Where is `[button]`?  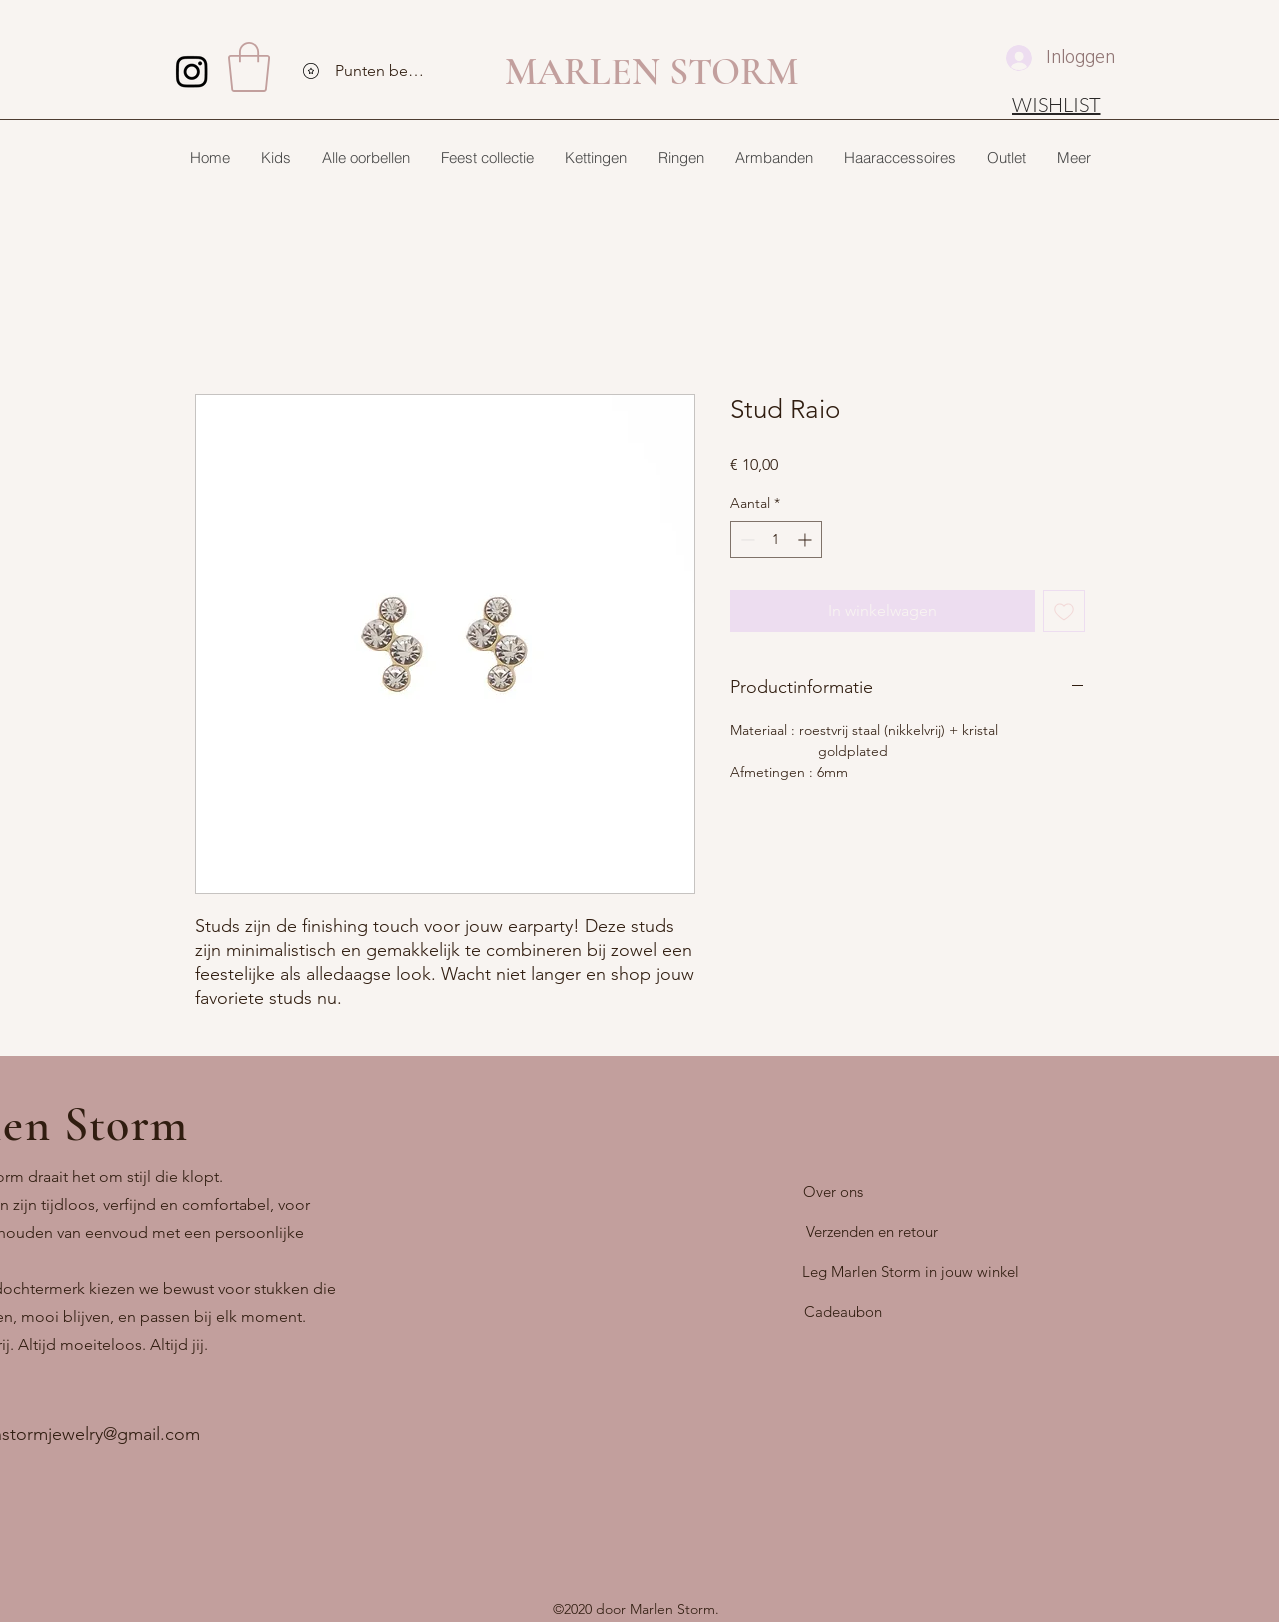
[button] is located at coordinates (249, 67).